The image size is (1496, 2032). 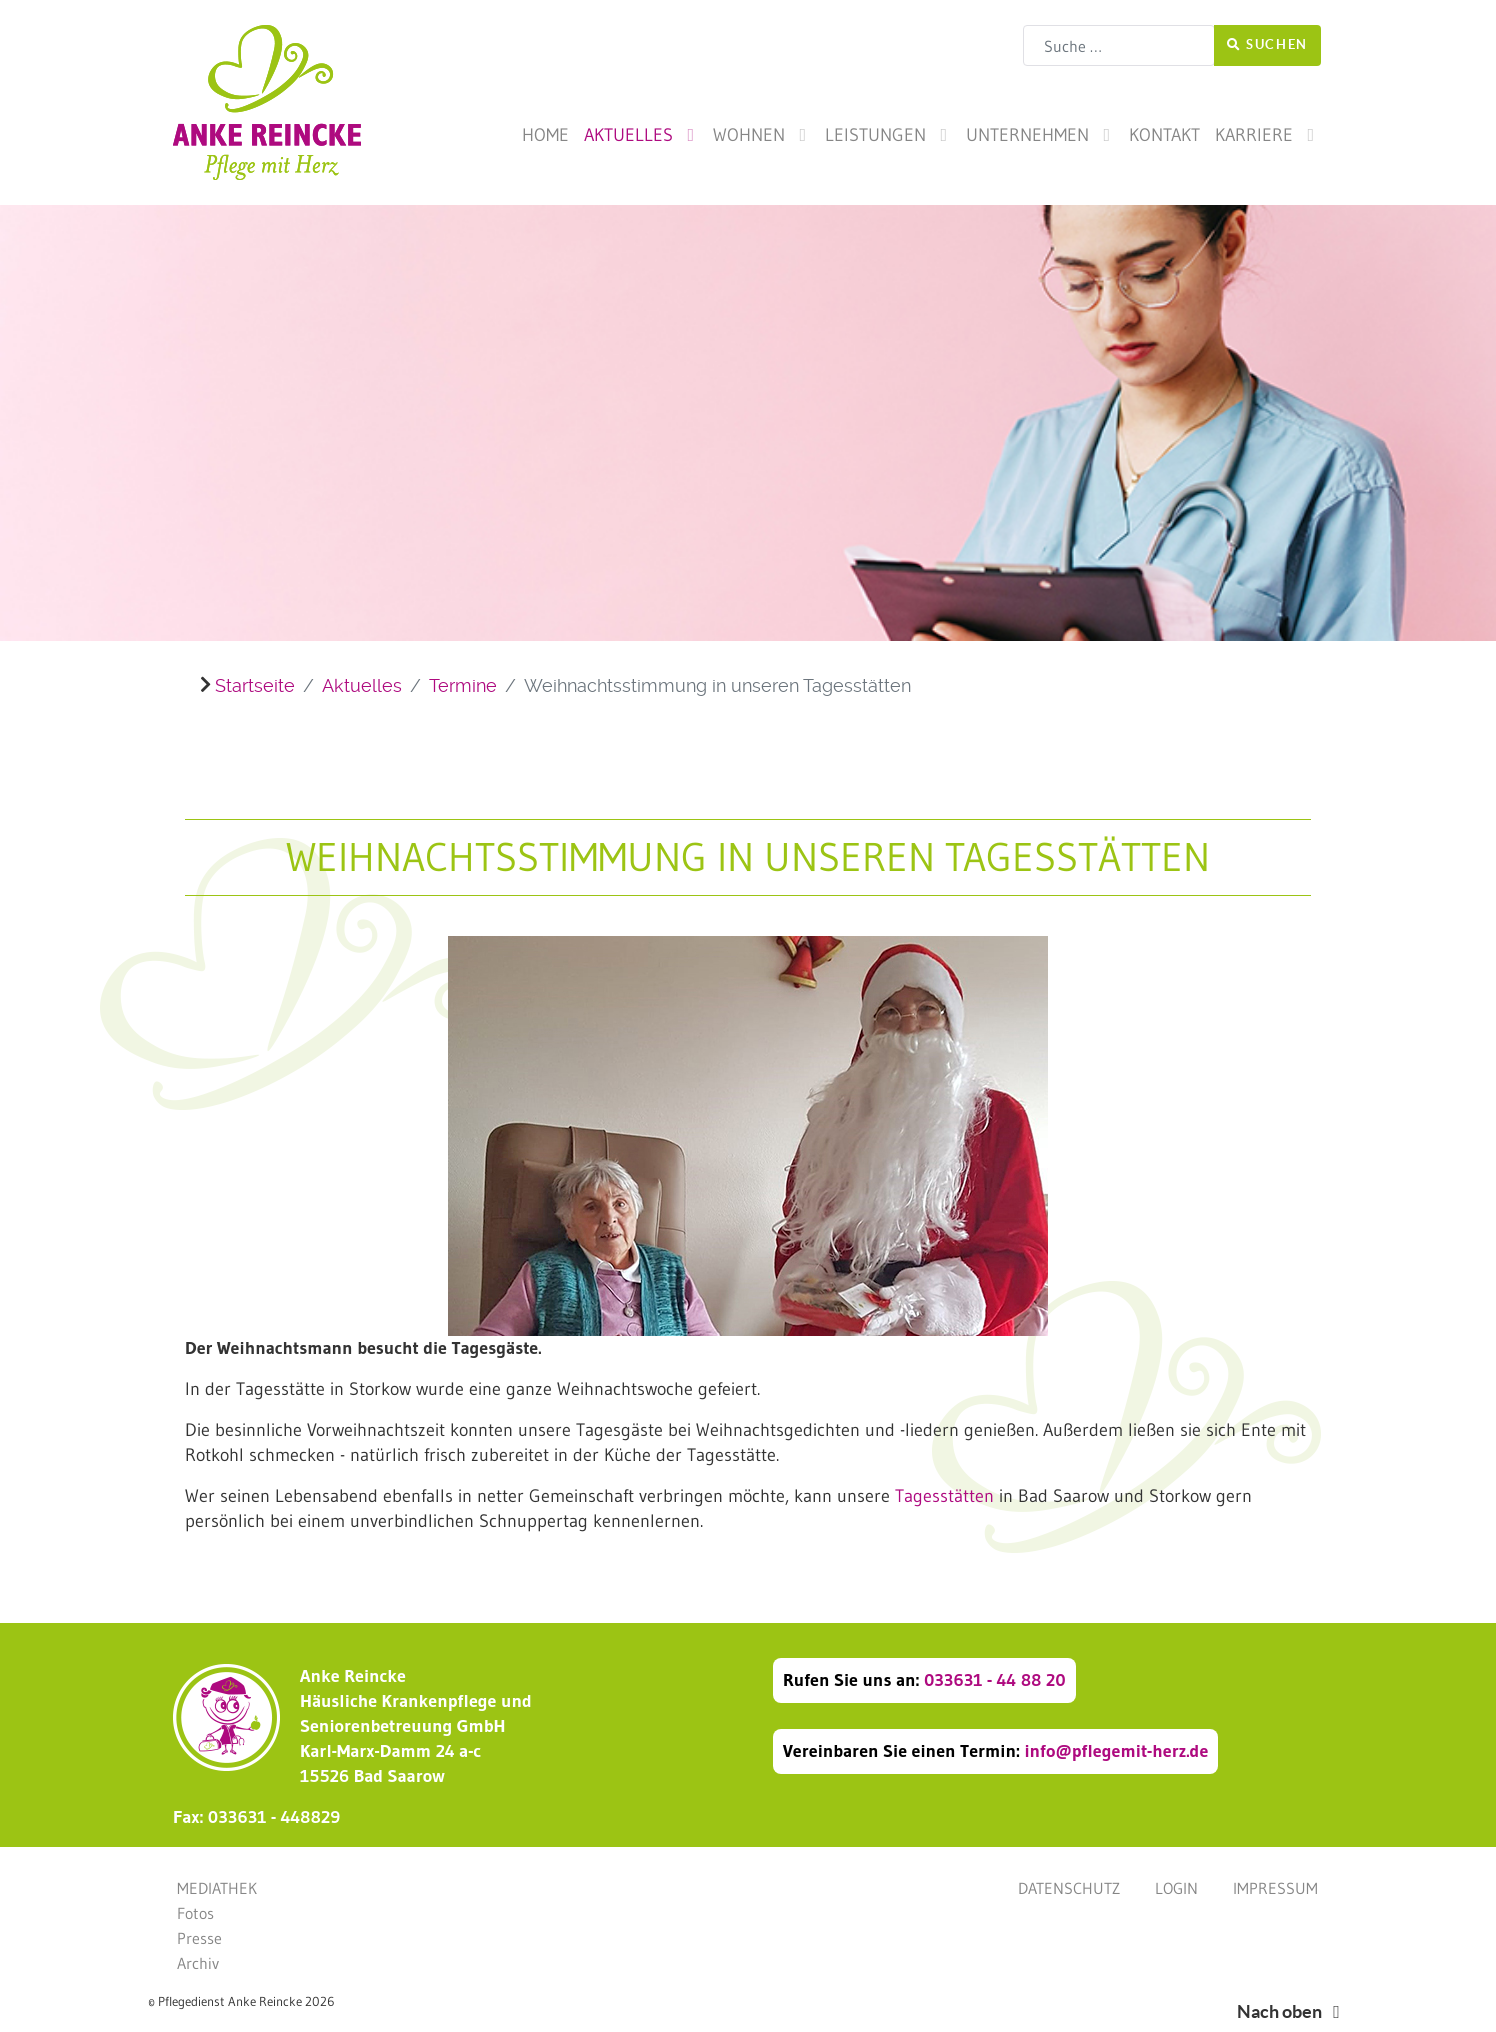 I want to click on Suchen, so click(x=1267, y=44).